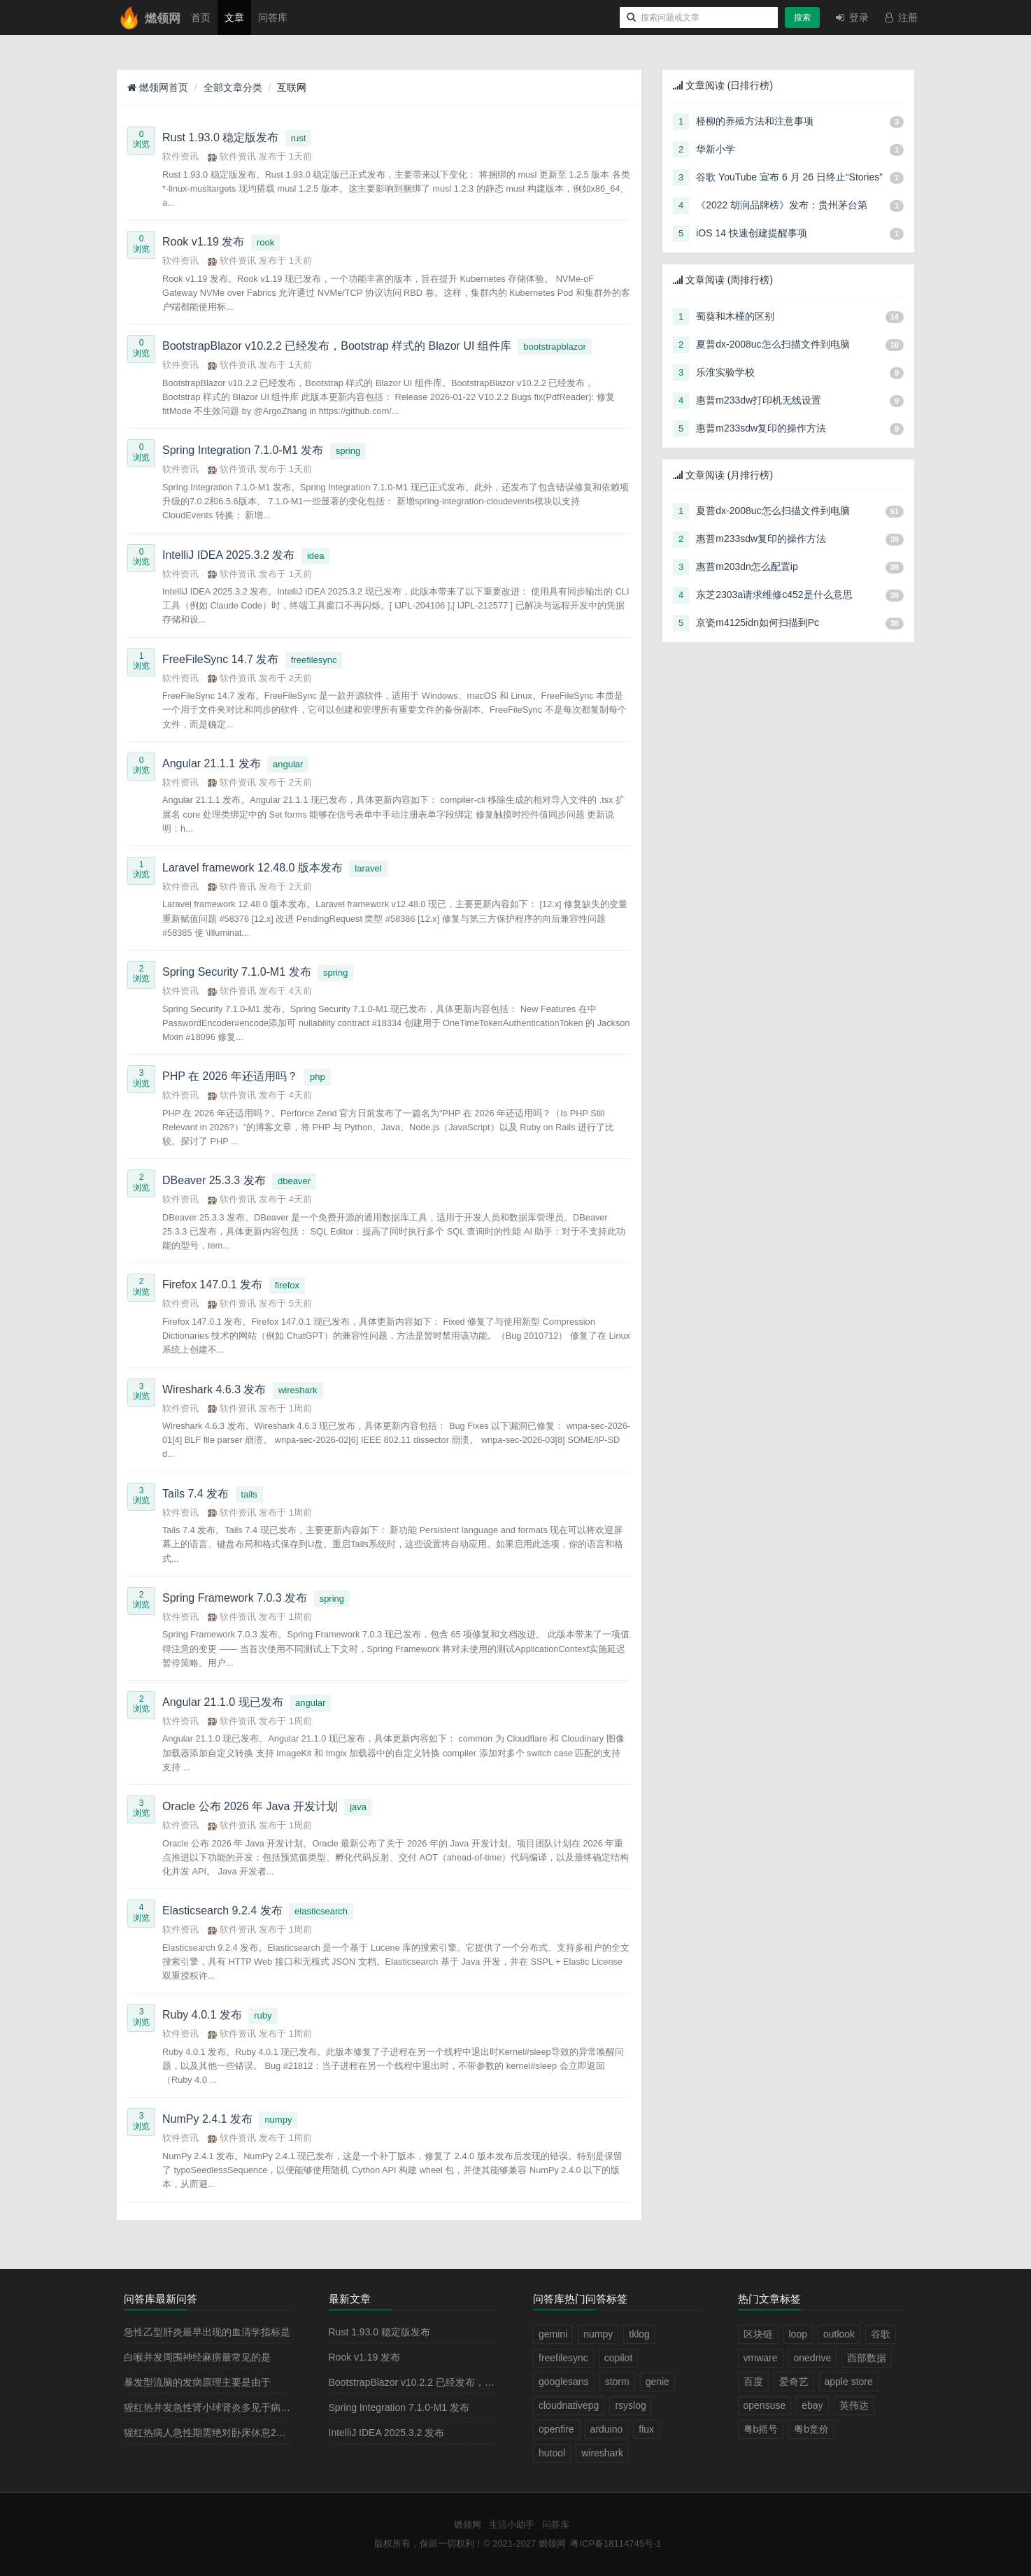 The height and width of the screenshot is (2576, 1031). What do you see at coordinates (368, 868) in the screenshot?
I see `laravel` at bounding box center [368, 868].